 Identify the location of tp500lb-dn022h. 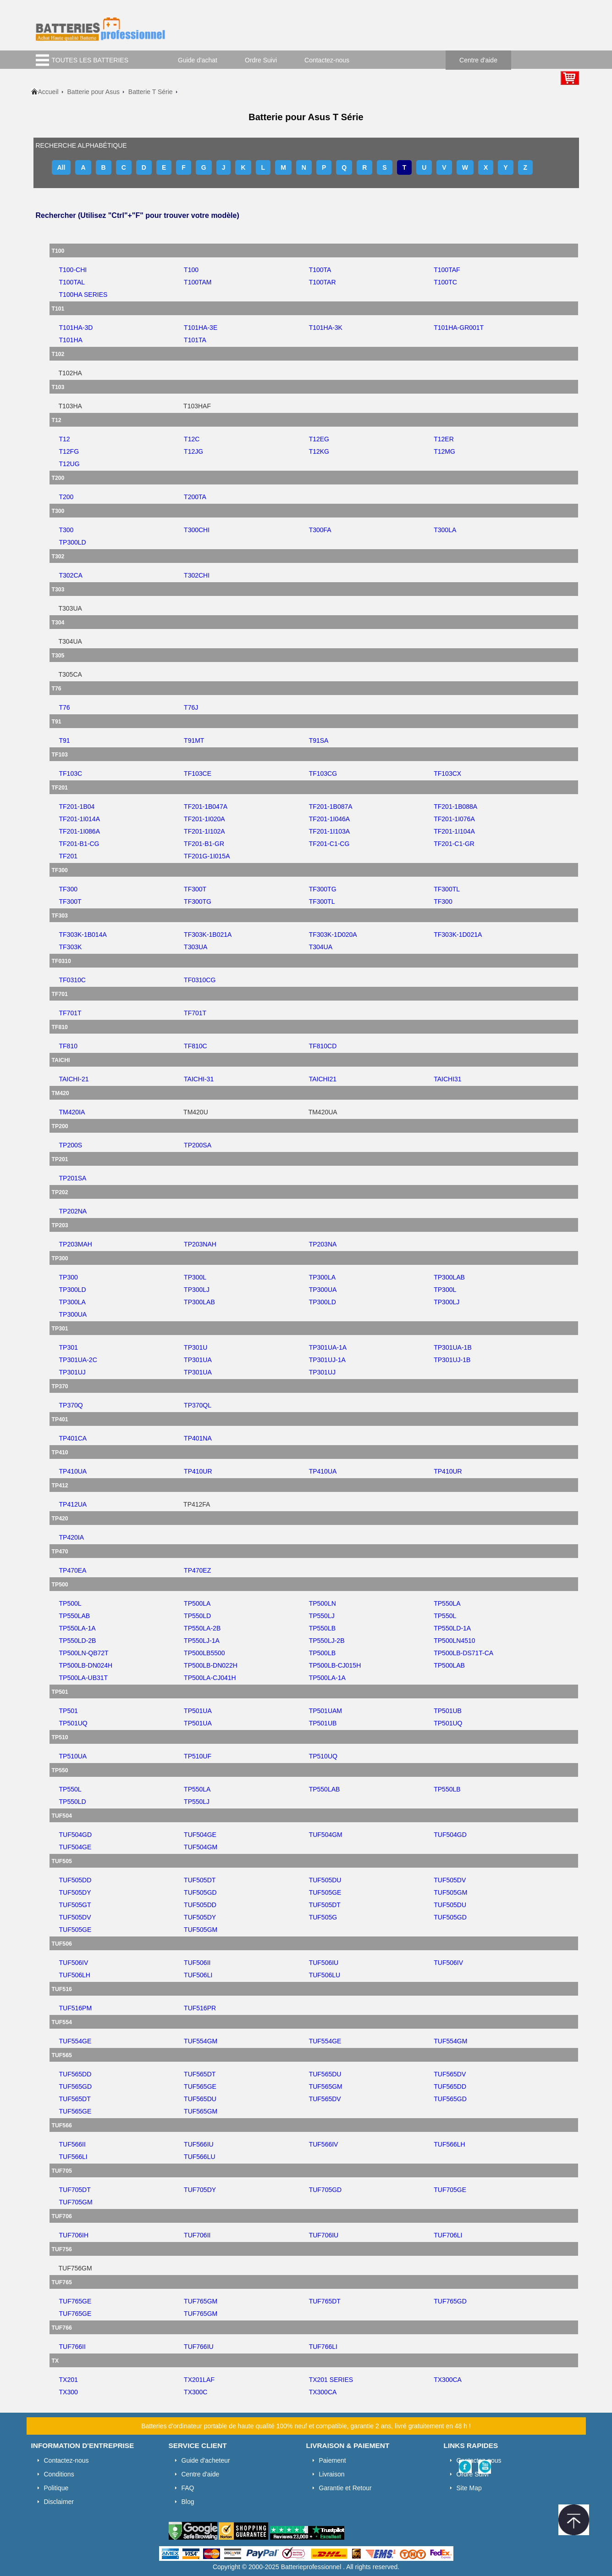
(210, 1665).